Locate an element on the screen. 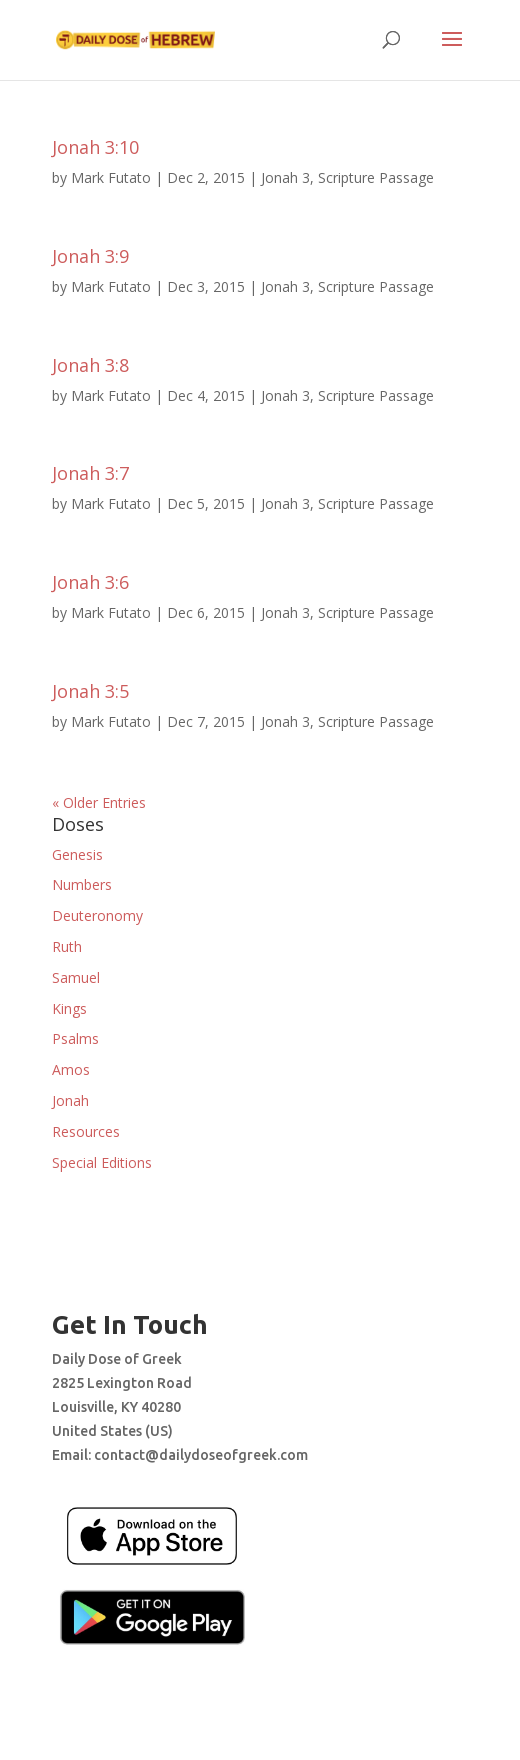 The height and width of the screenshot is (1760, 520). Amos is located at coordinates (71, 1069).